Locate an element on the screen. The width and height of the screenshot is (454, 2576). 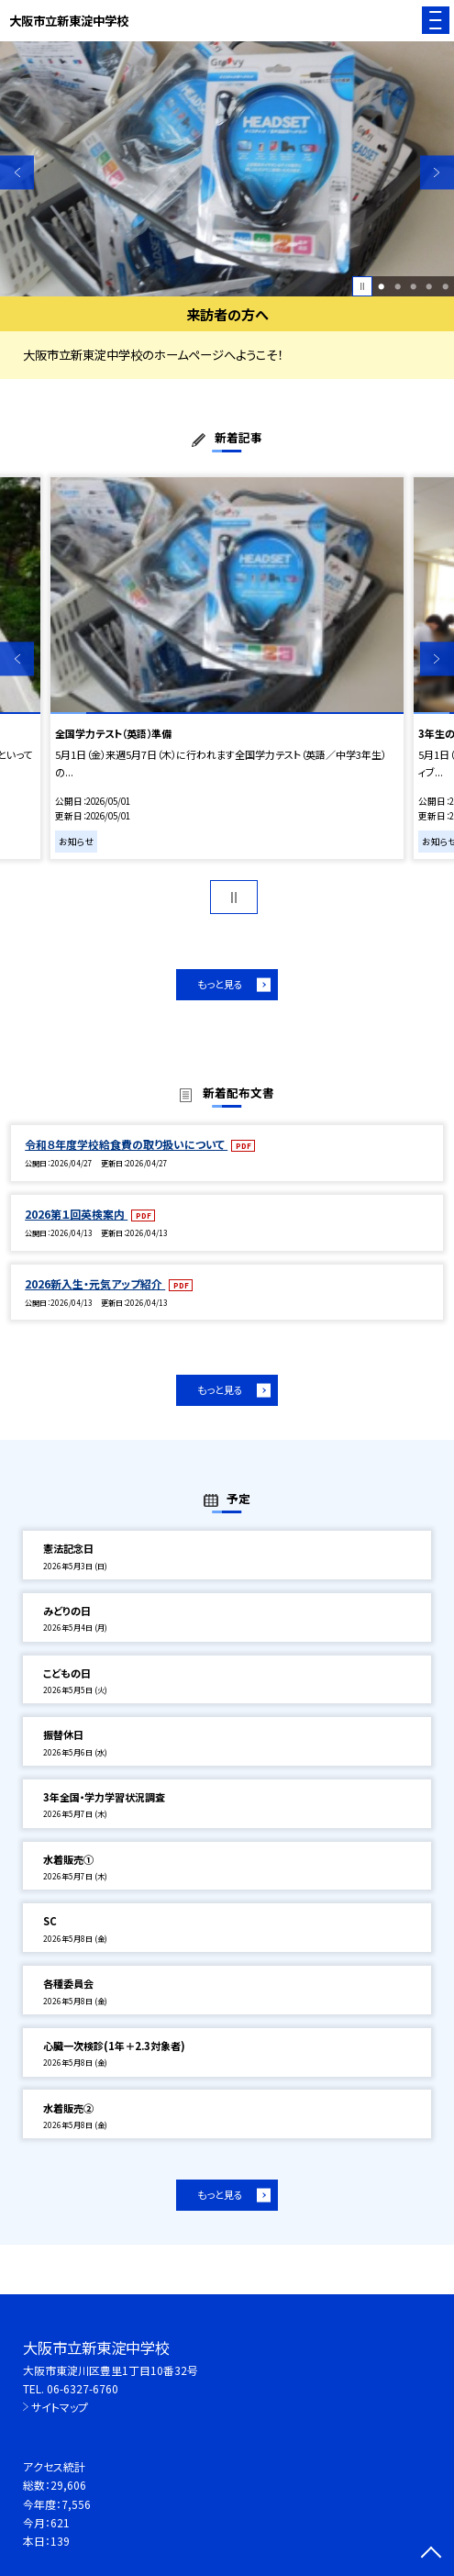
令和８年度学校給食費の取り扱いについて is located at coordinates (126, 1144).